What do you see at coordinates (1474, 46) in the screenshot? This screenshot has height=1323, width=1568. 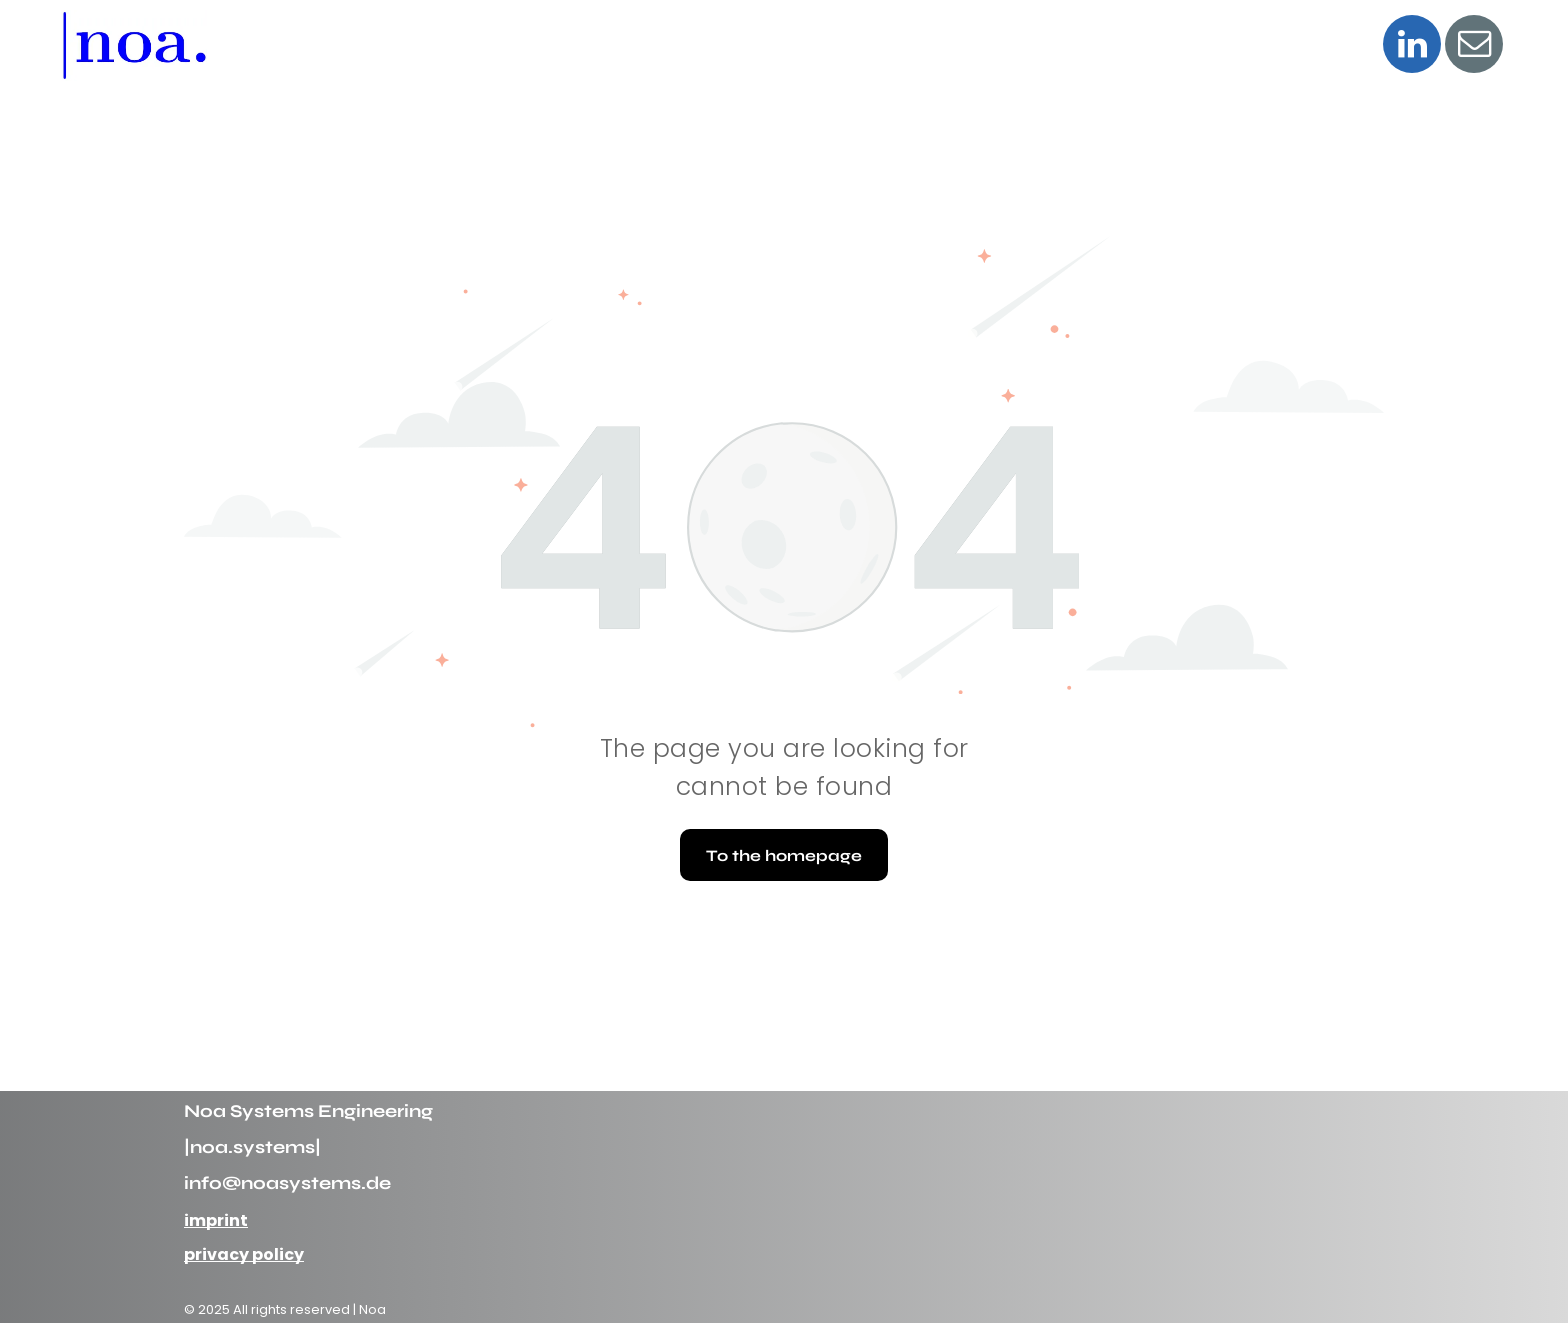 I see `[email]` at bounding box center [1474, 46].